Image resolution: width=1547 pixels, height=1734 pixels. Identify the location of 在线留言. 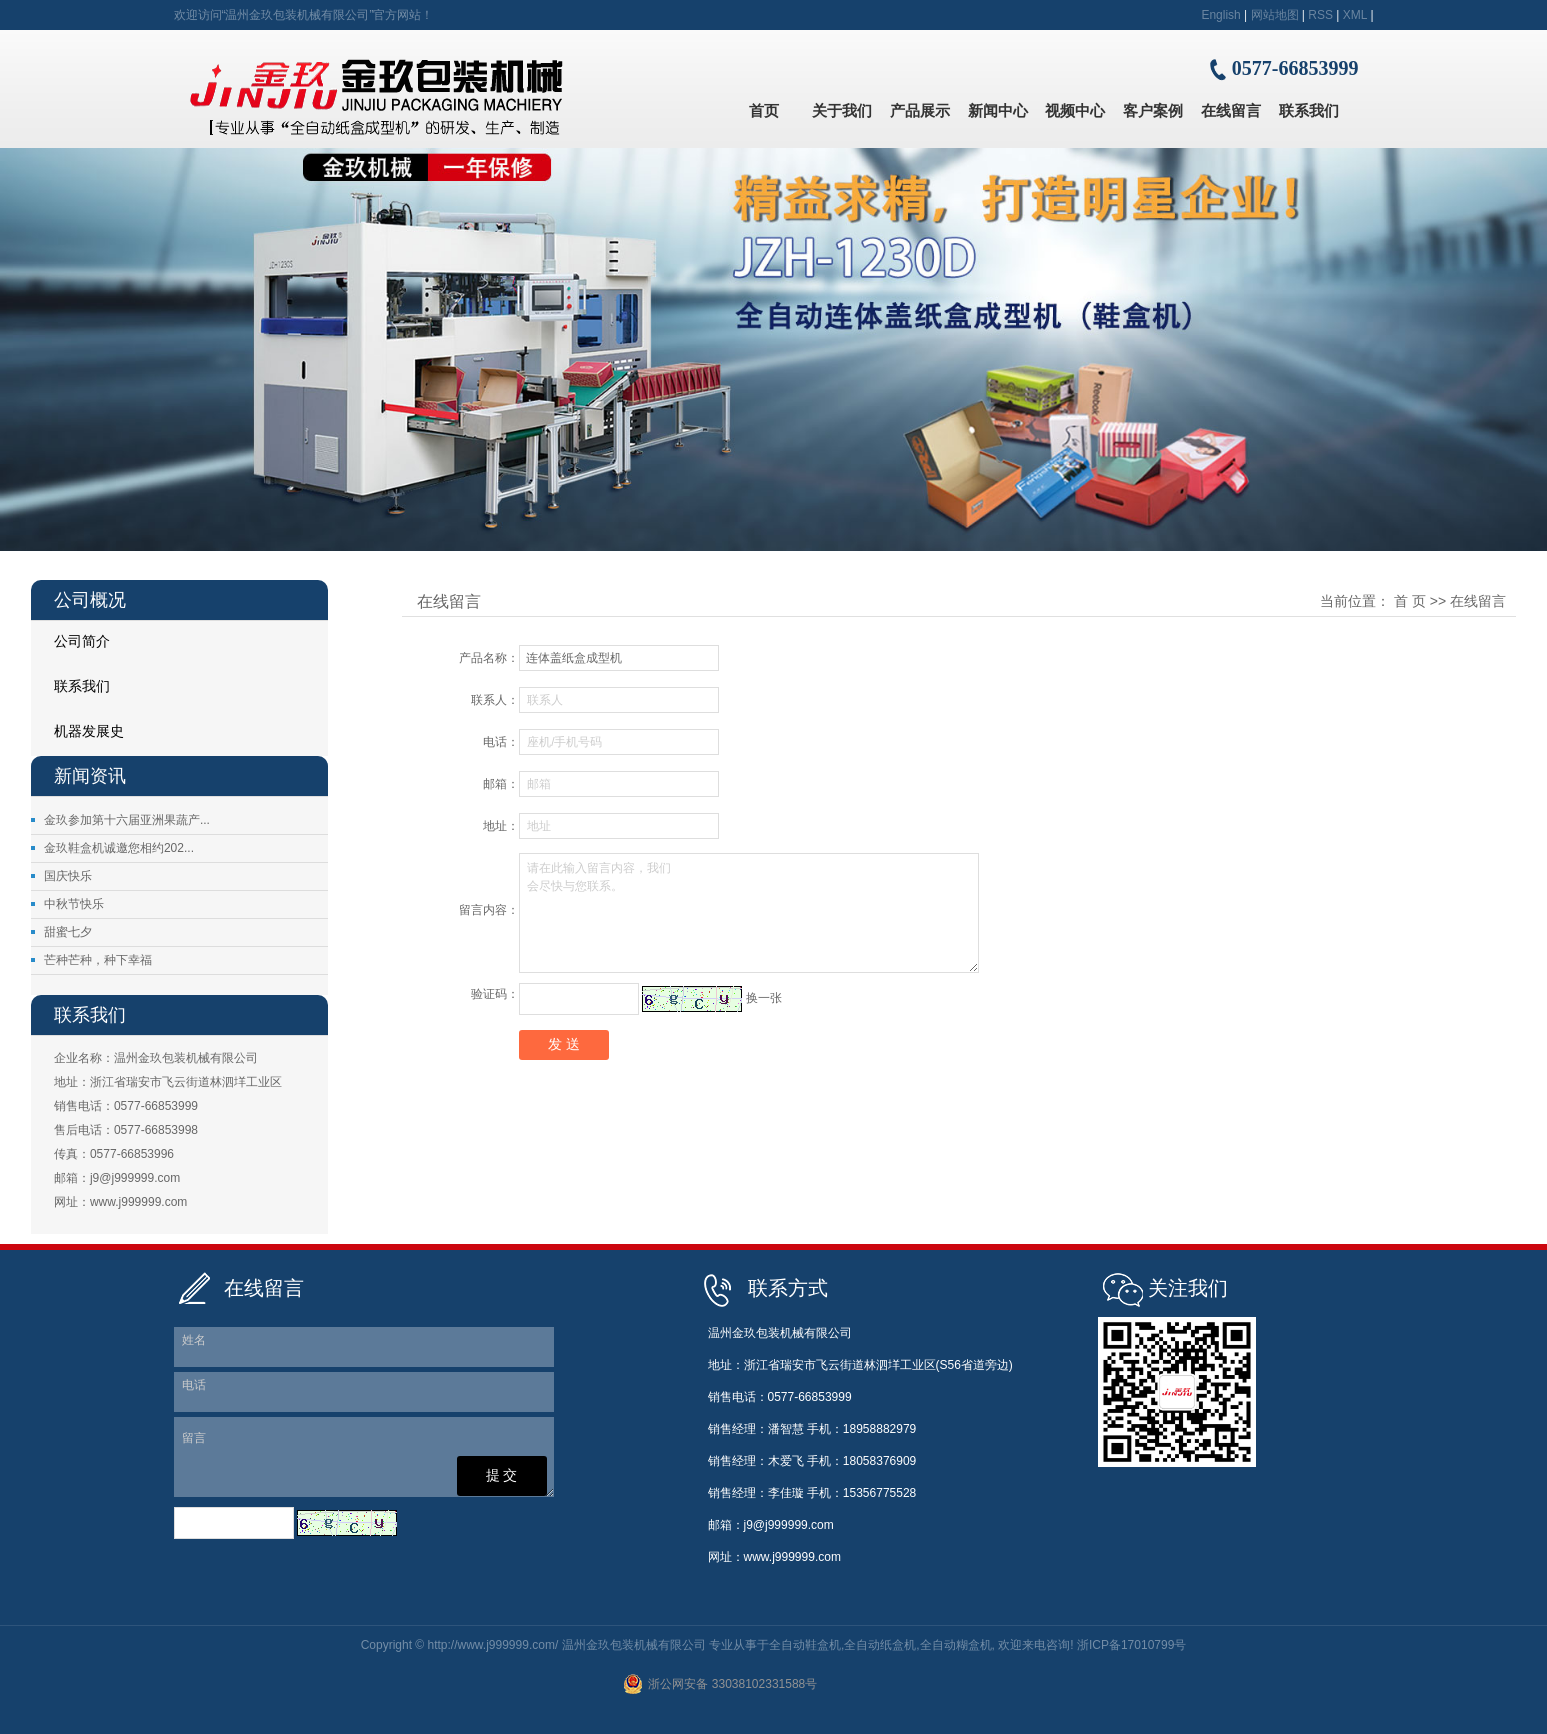
(1231, 110).